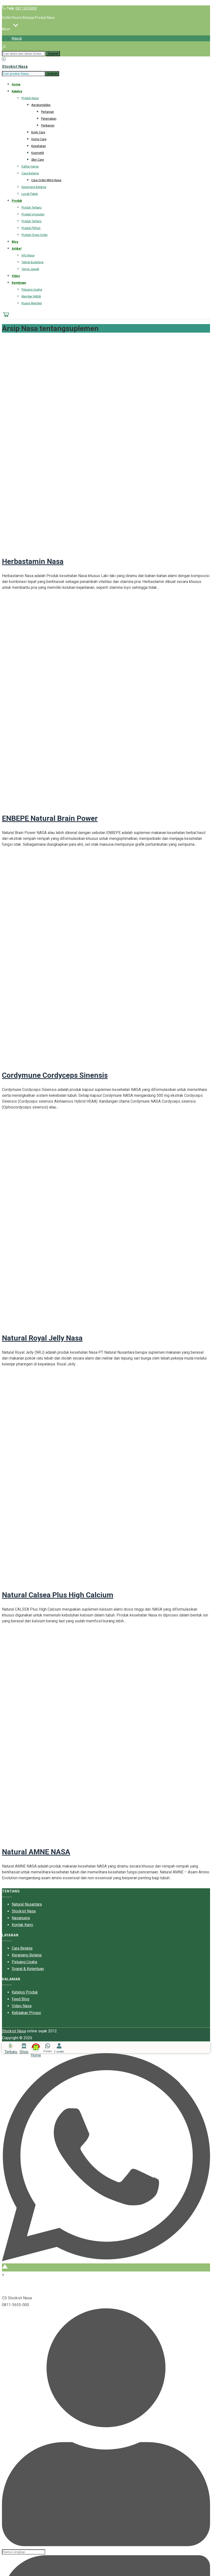 The height and width of the screenshot is (2576, 212). What do you see at coordinates (22, 2006) in the screenshot?
I see `Video Nasa` at bounding box center [22, 2006].